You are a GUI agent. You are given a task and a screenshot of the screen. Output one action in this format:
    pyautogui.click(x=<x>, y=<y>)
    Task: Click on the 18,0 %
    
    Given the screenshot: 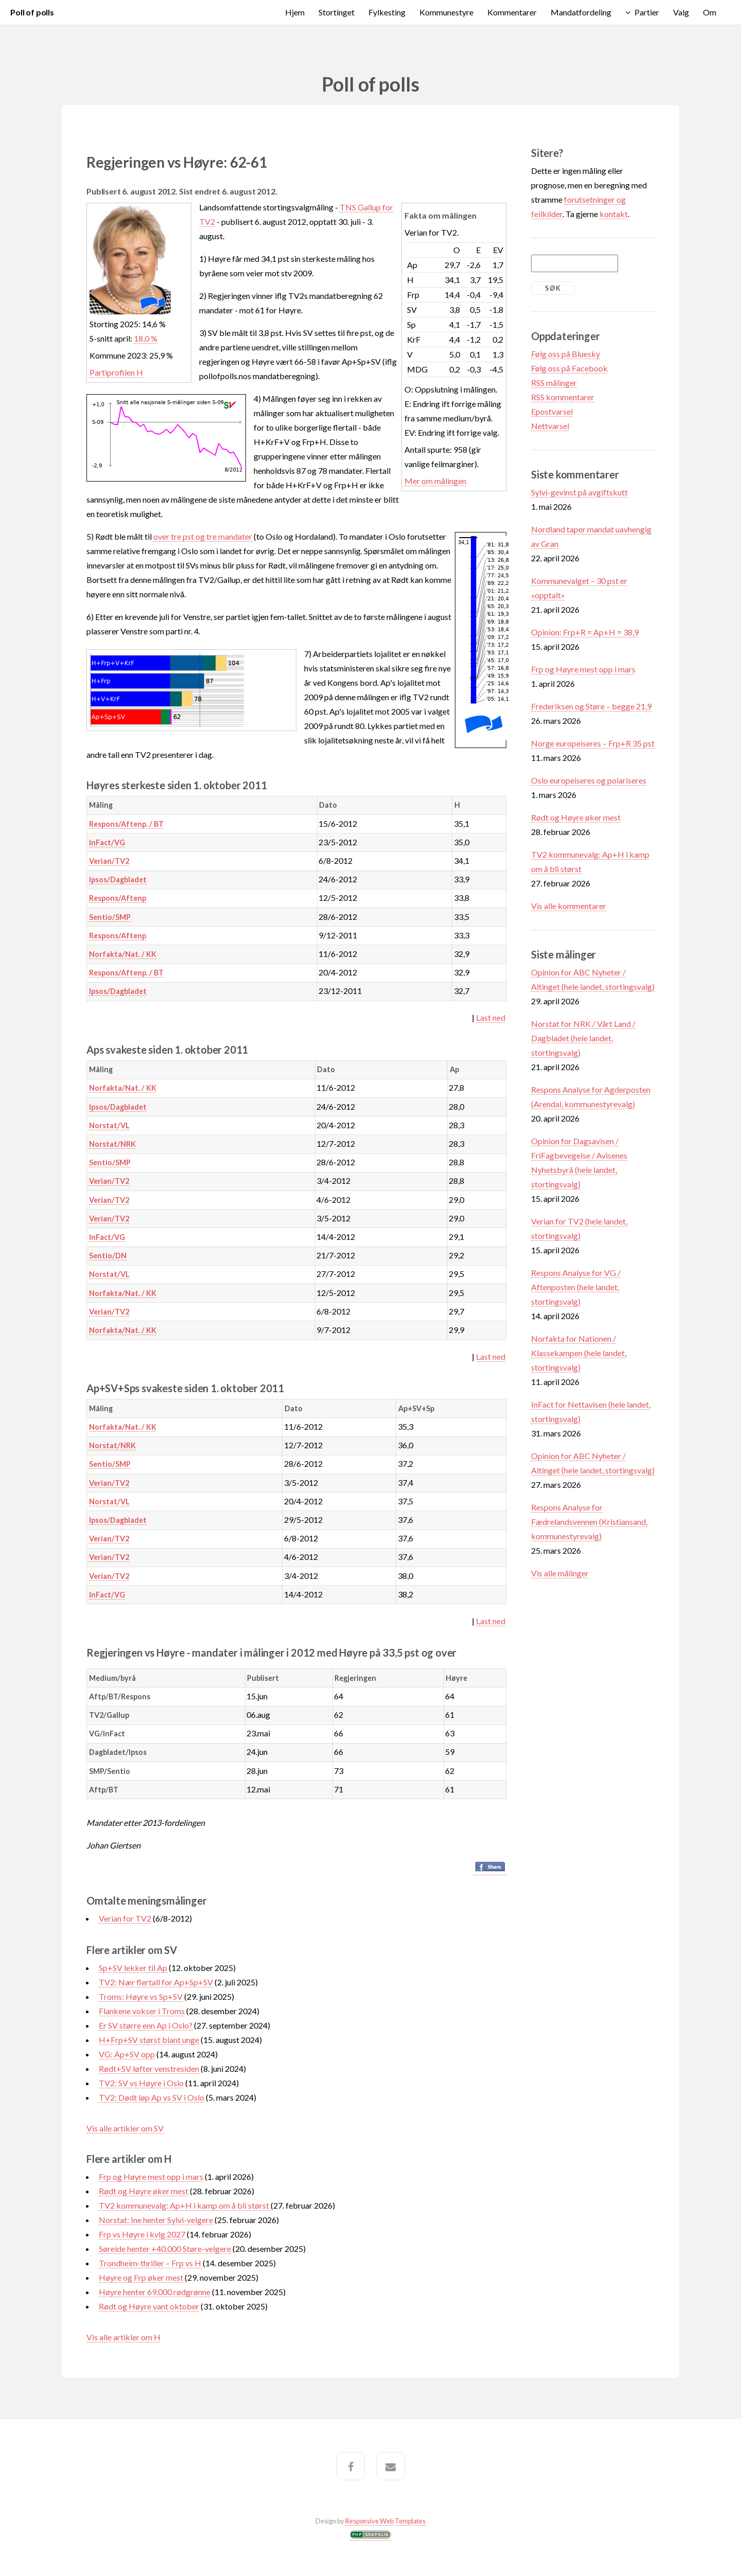 What is the action you would take?
    pyautogui.click(x=145, y=338)
    